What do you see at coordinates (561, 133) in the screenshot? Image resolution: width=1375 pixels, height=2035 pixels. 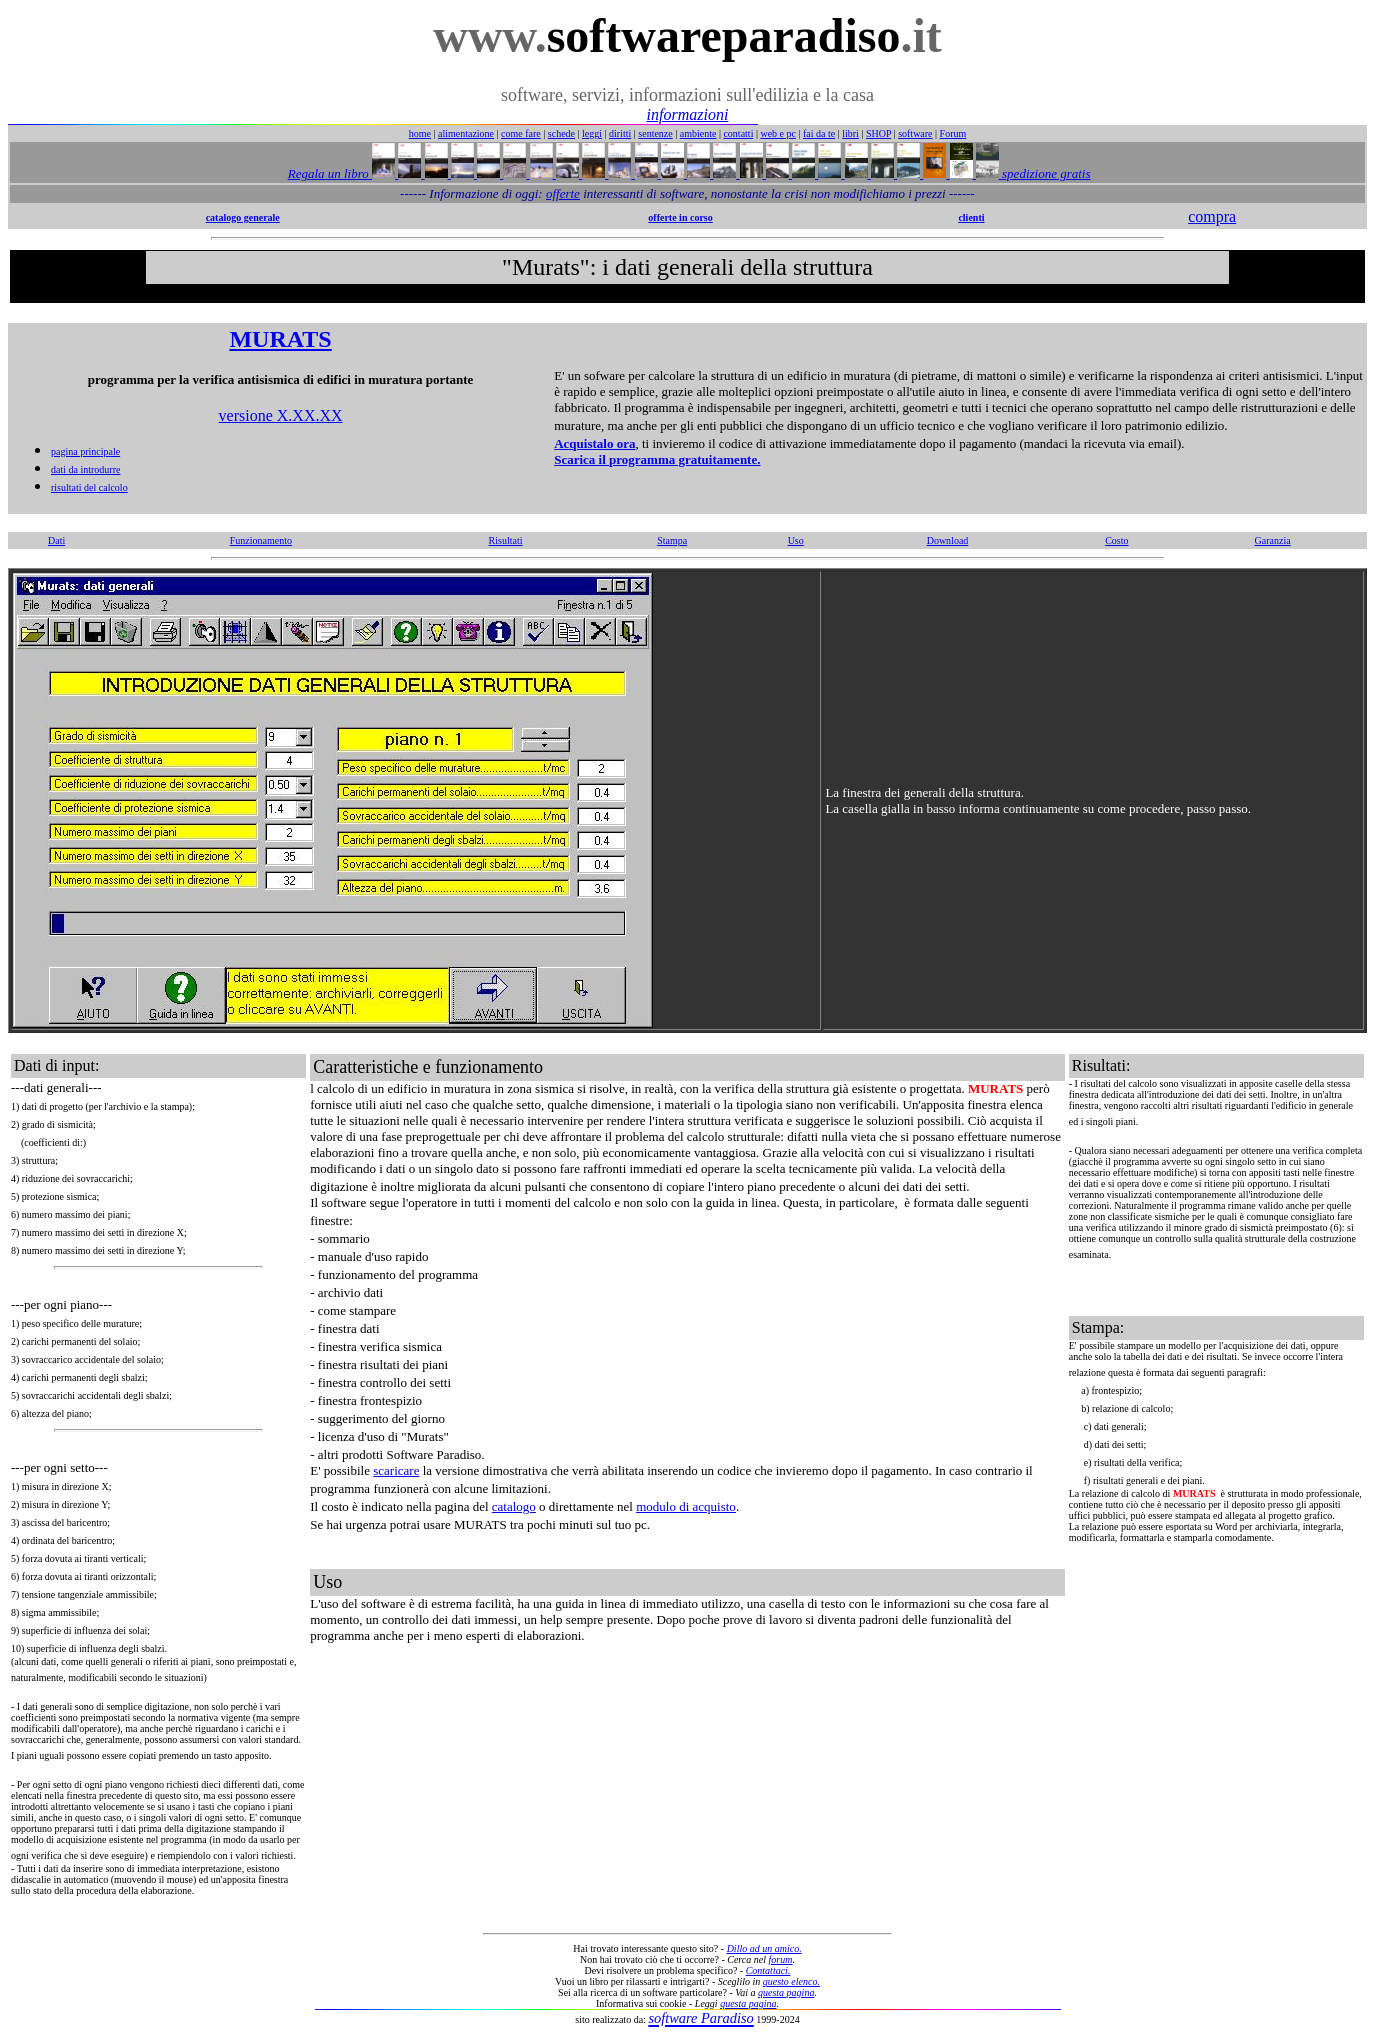 I see `schede` at bounding box center [561, 133].